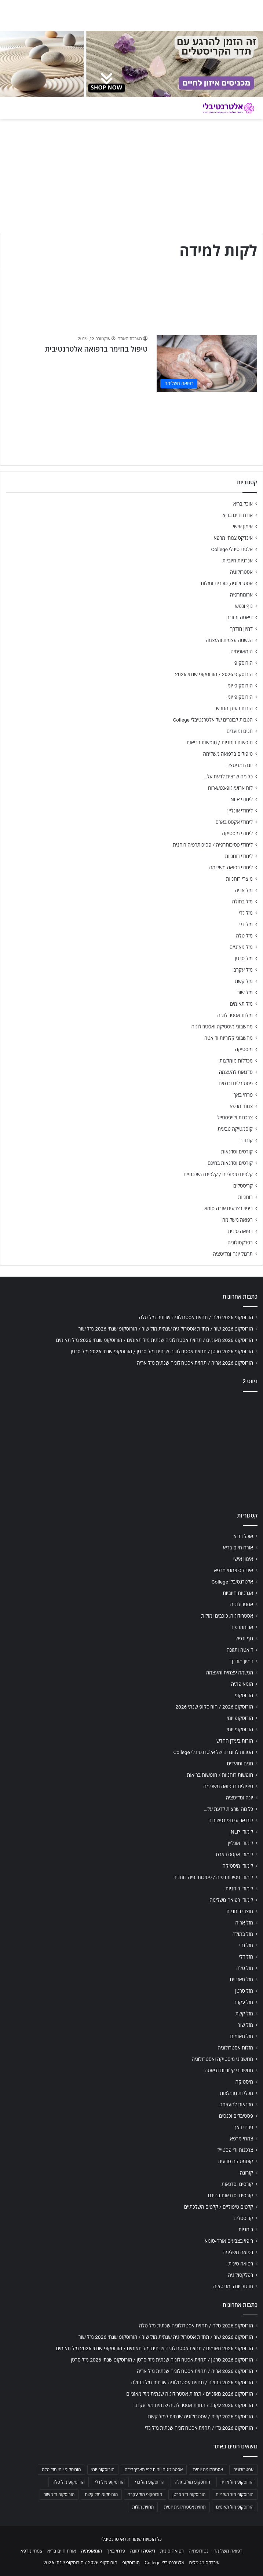  Describe the element at coordinates (243, 1095) in the screenshot. I see `פרחי באך` at that location.